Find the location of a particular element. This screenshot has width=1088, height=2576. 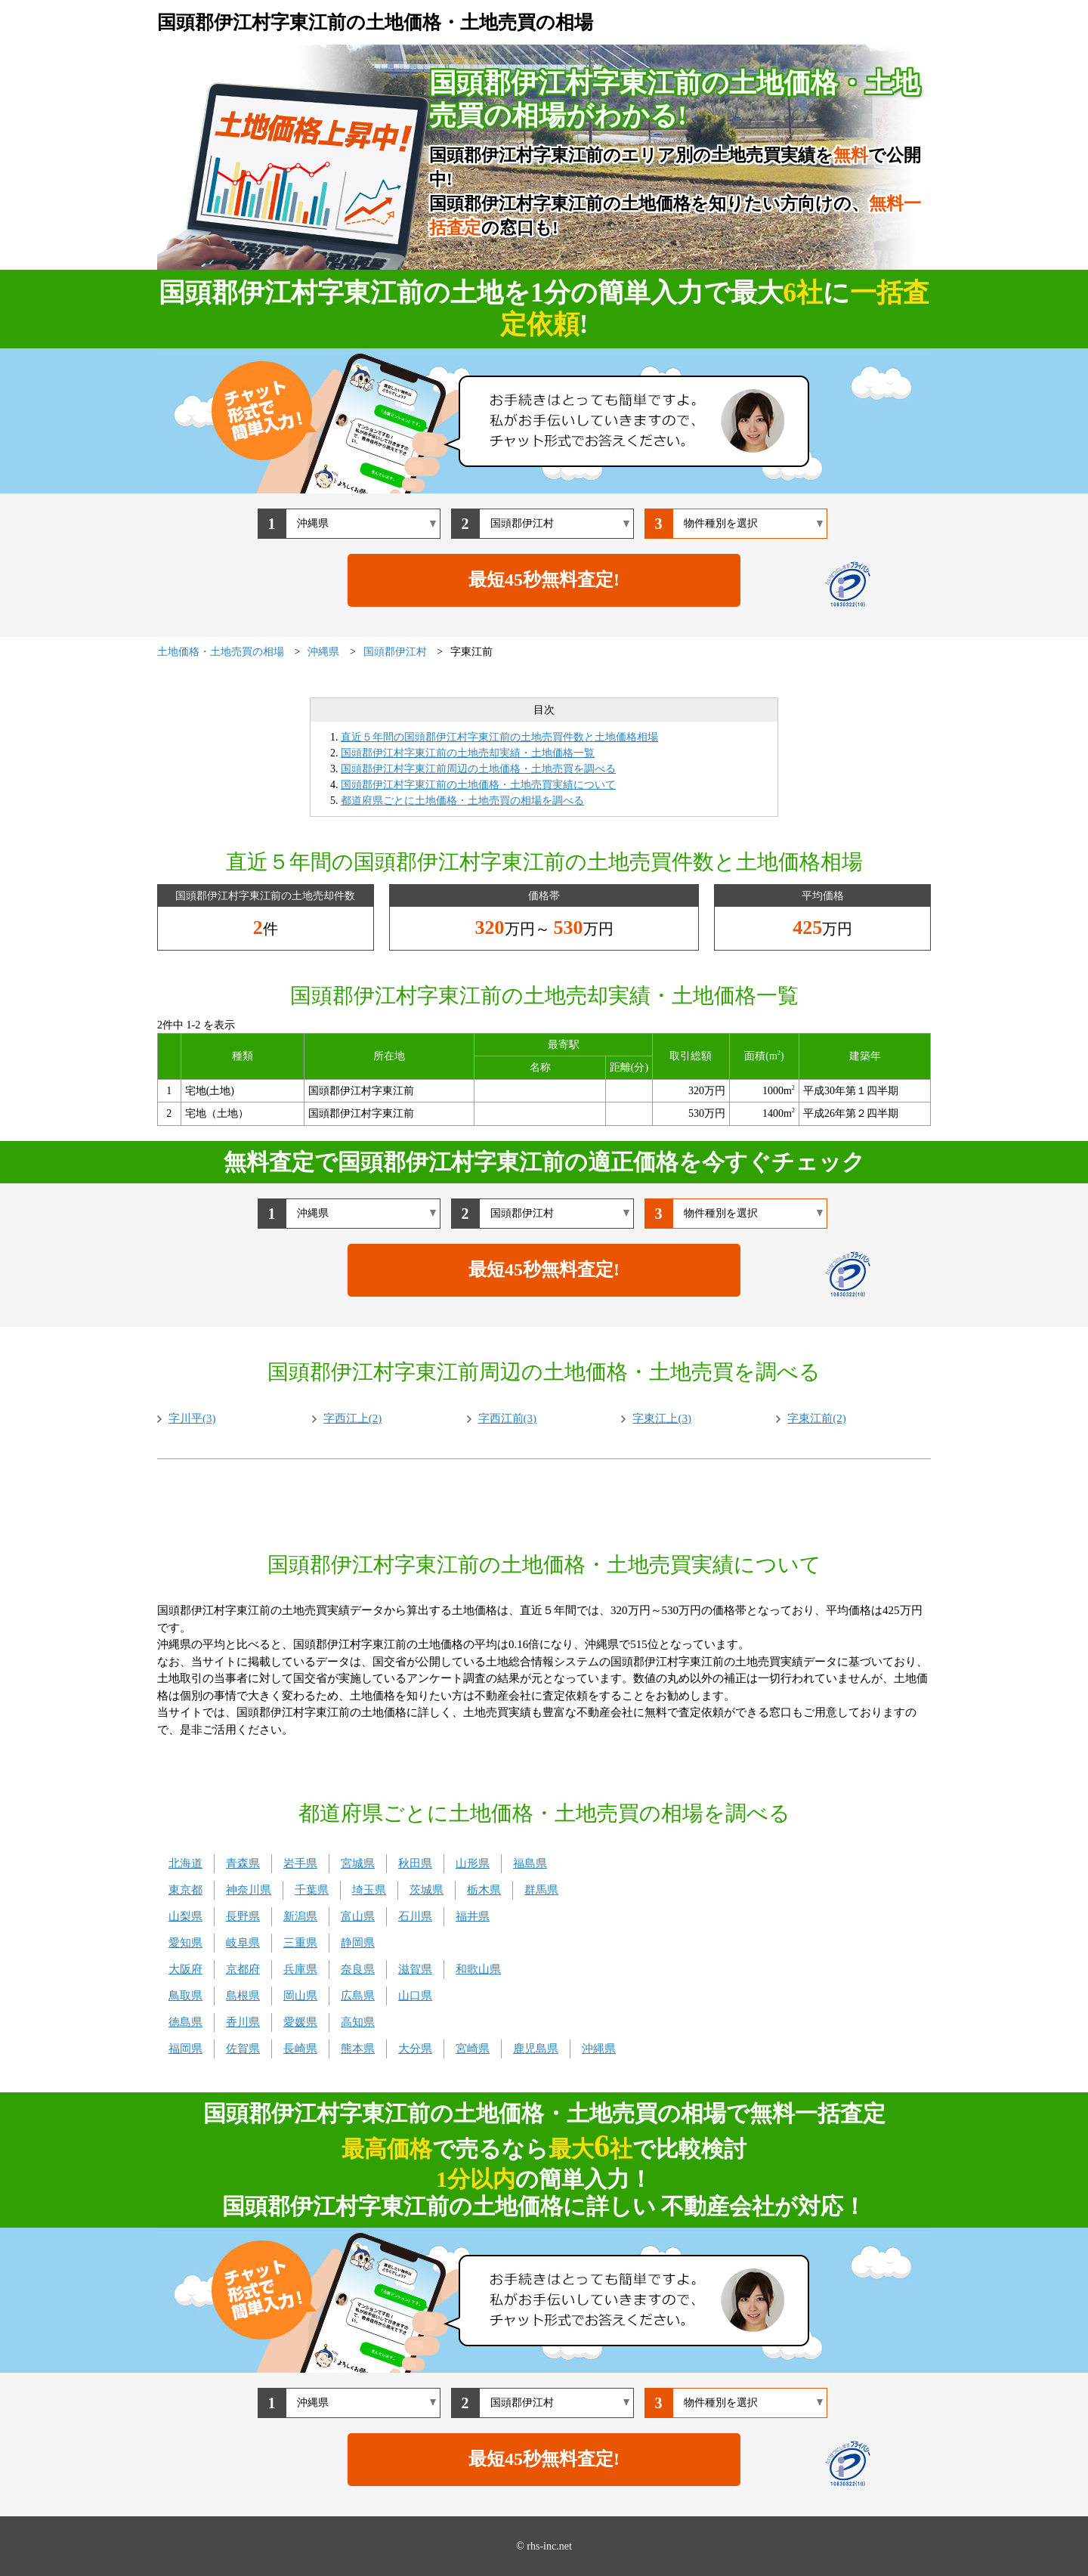

青森県 is located at coordinates (243, 1863).